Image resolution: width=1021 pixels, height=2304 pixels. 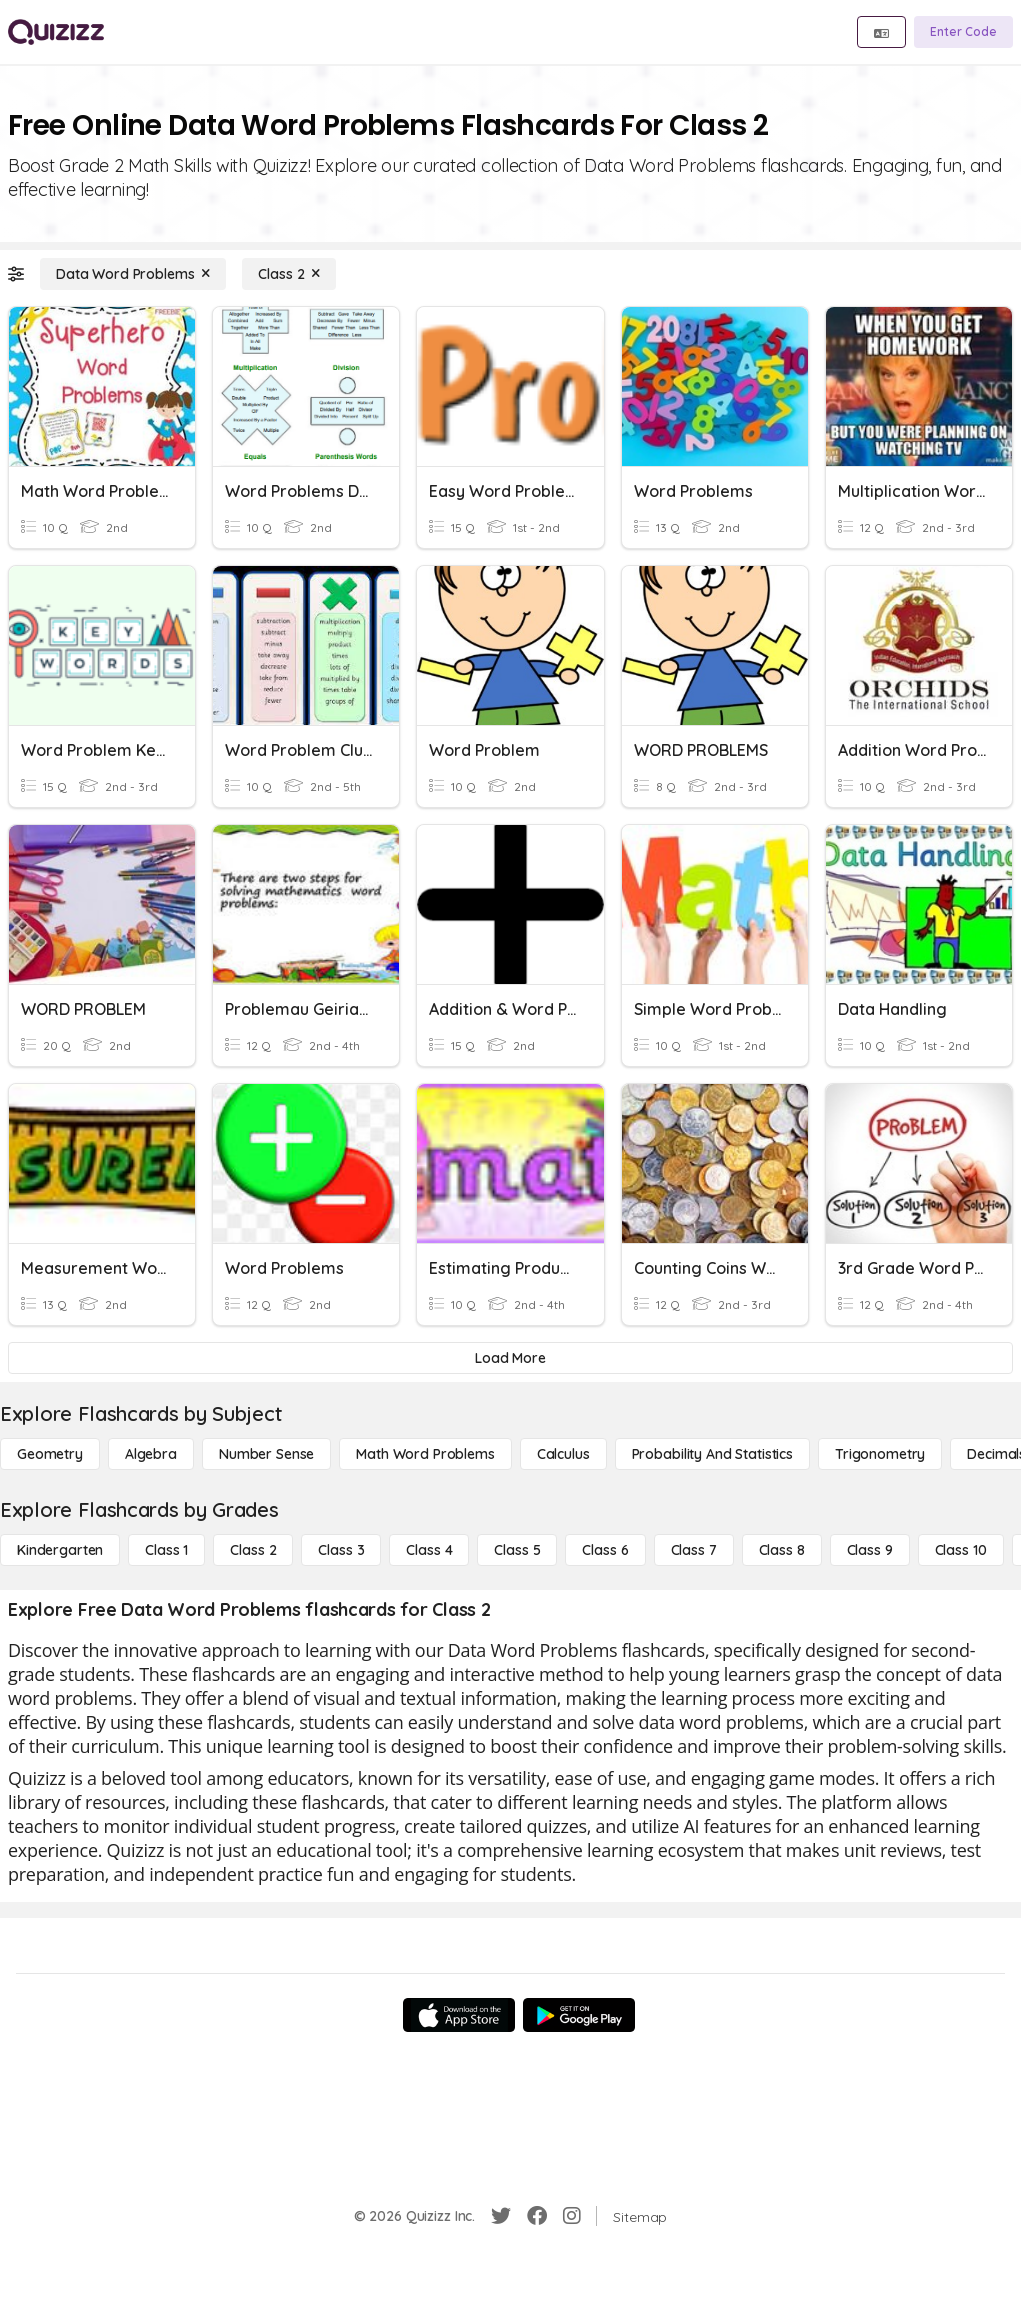 I want to click on [Class 1], so click(x=166, y=1550).